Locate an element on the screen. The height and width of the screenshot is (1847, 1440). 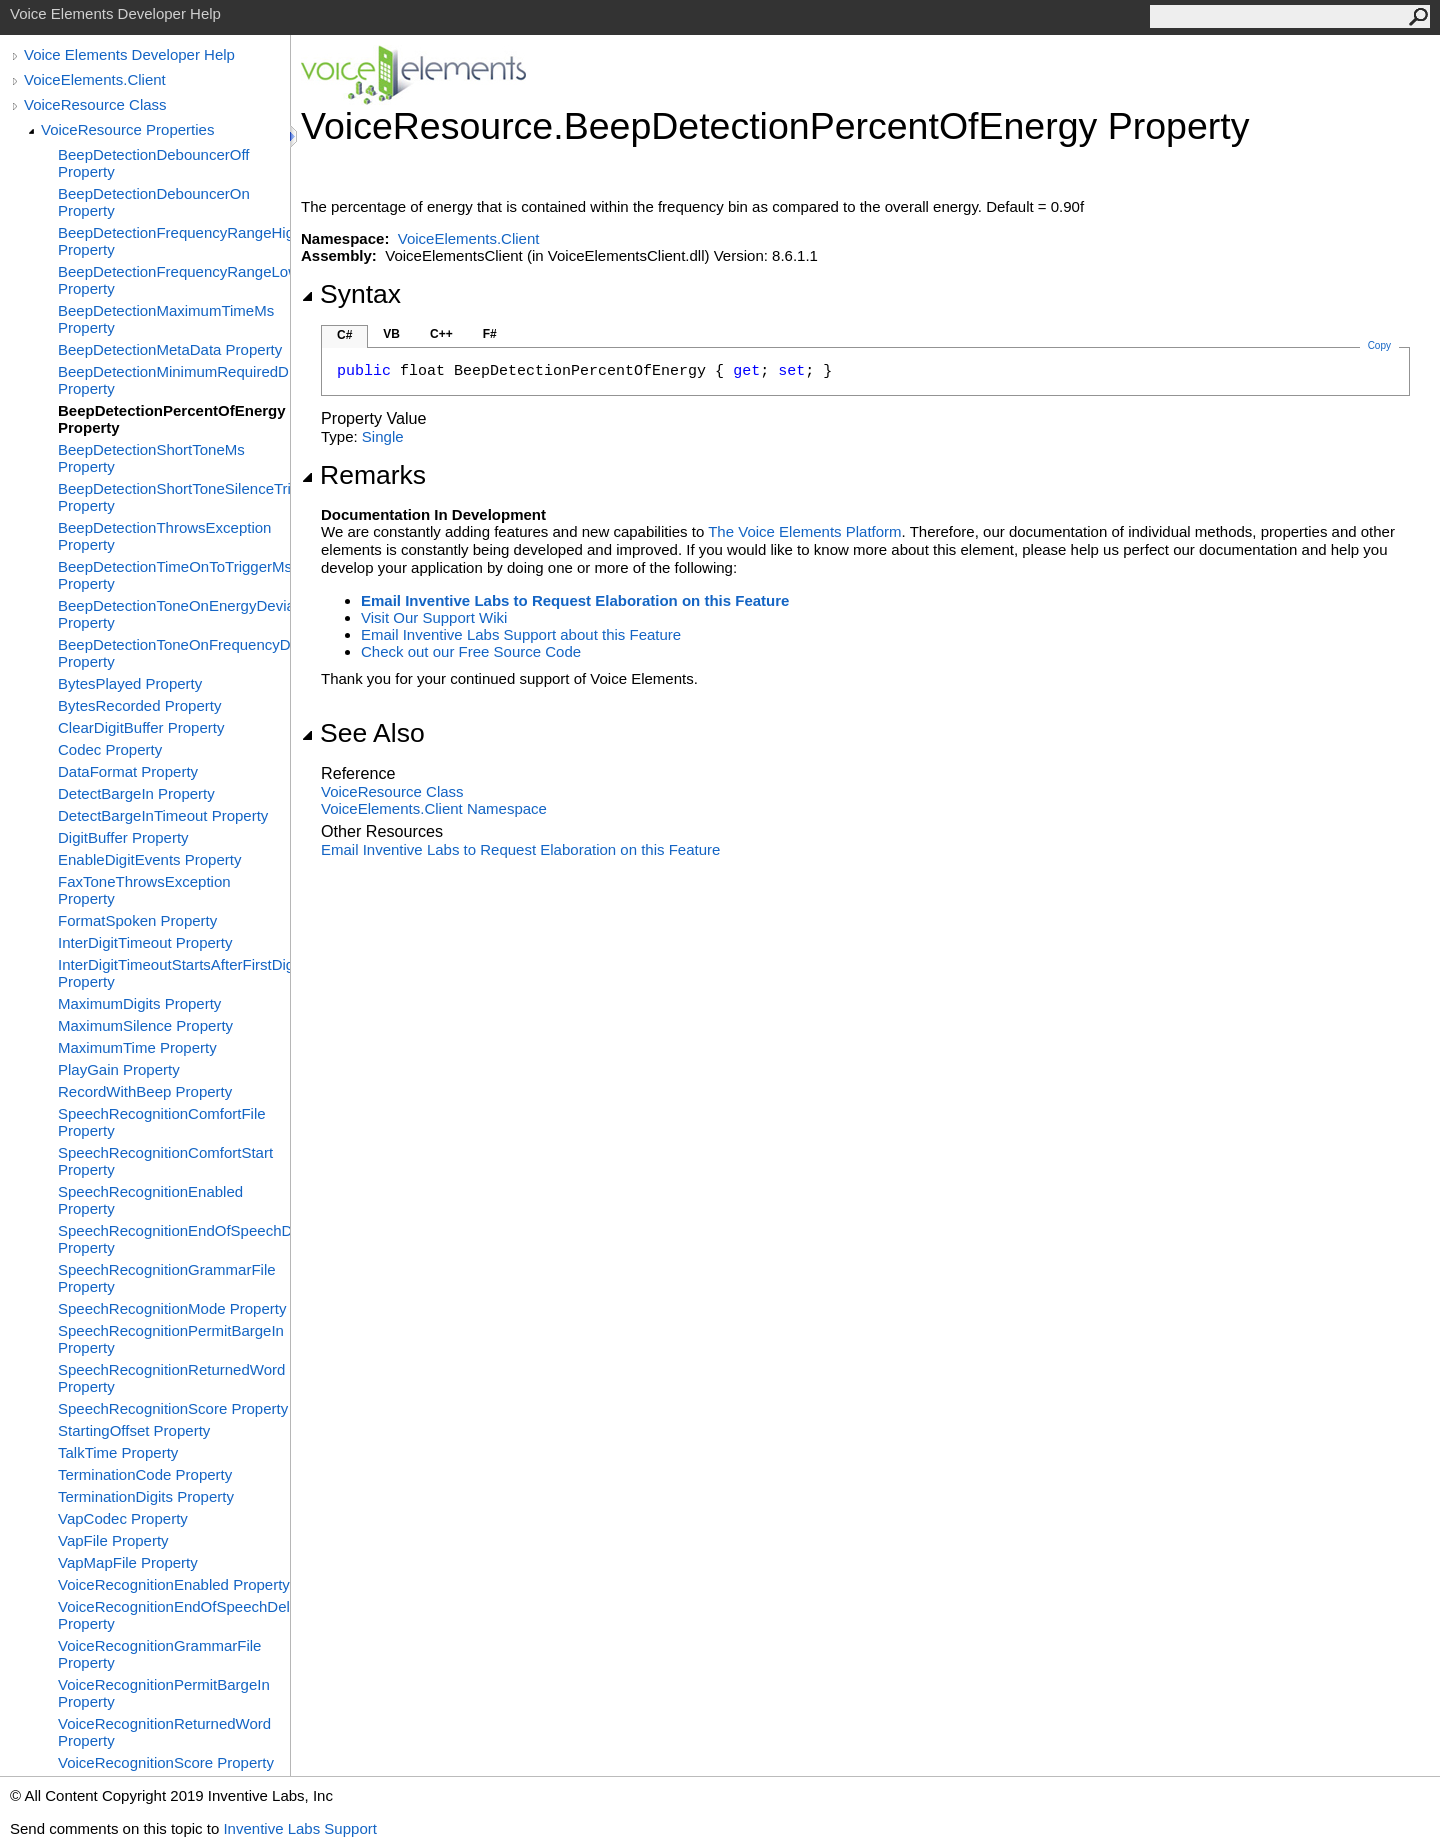
Syntax is located at coordinates (351, 294).